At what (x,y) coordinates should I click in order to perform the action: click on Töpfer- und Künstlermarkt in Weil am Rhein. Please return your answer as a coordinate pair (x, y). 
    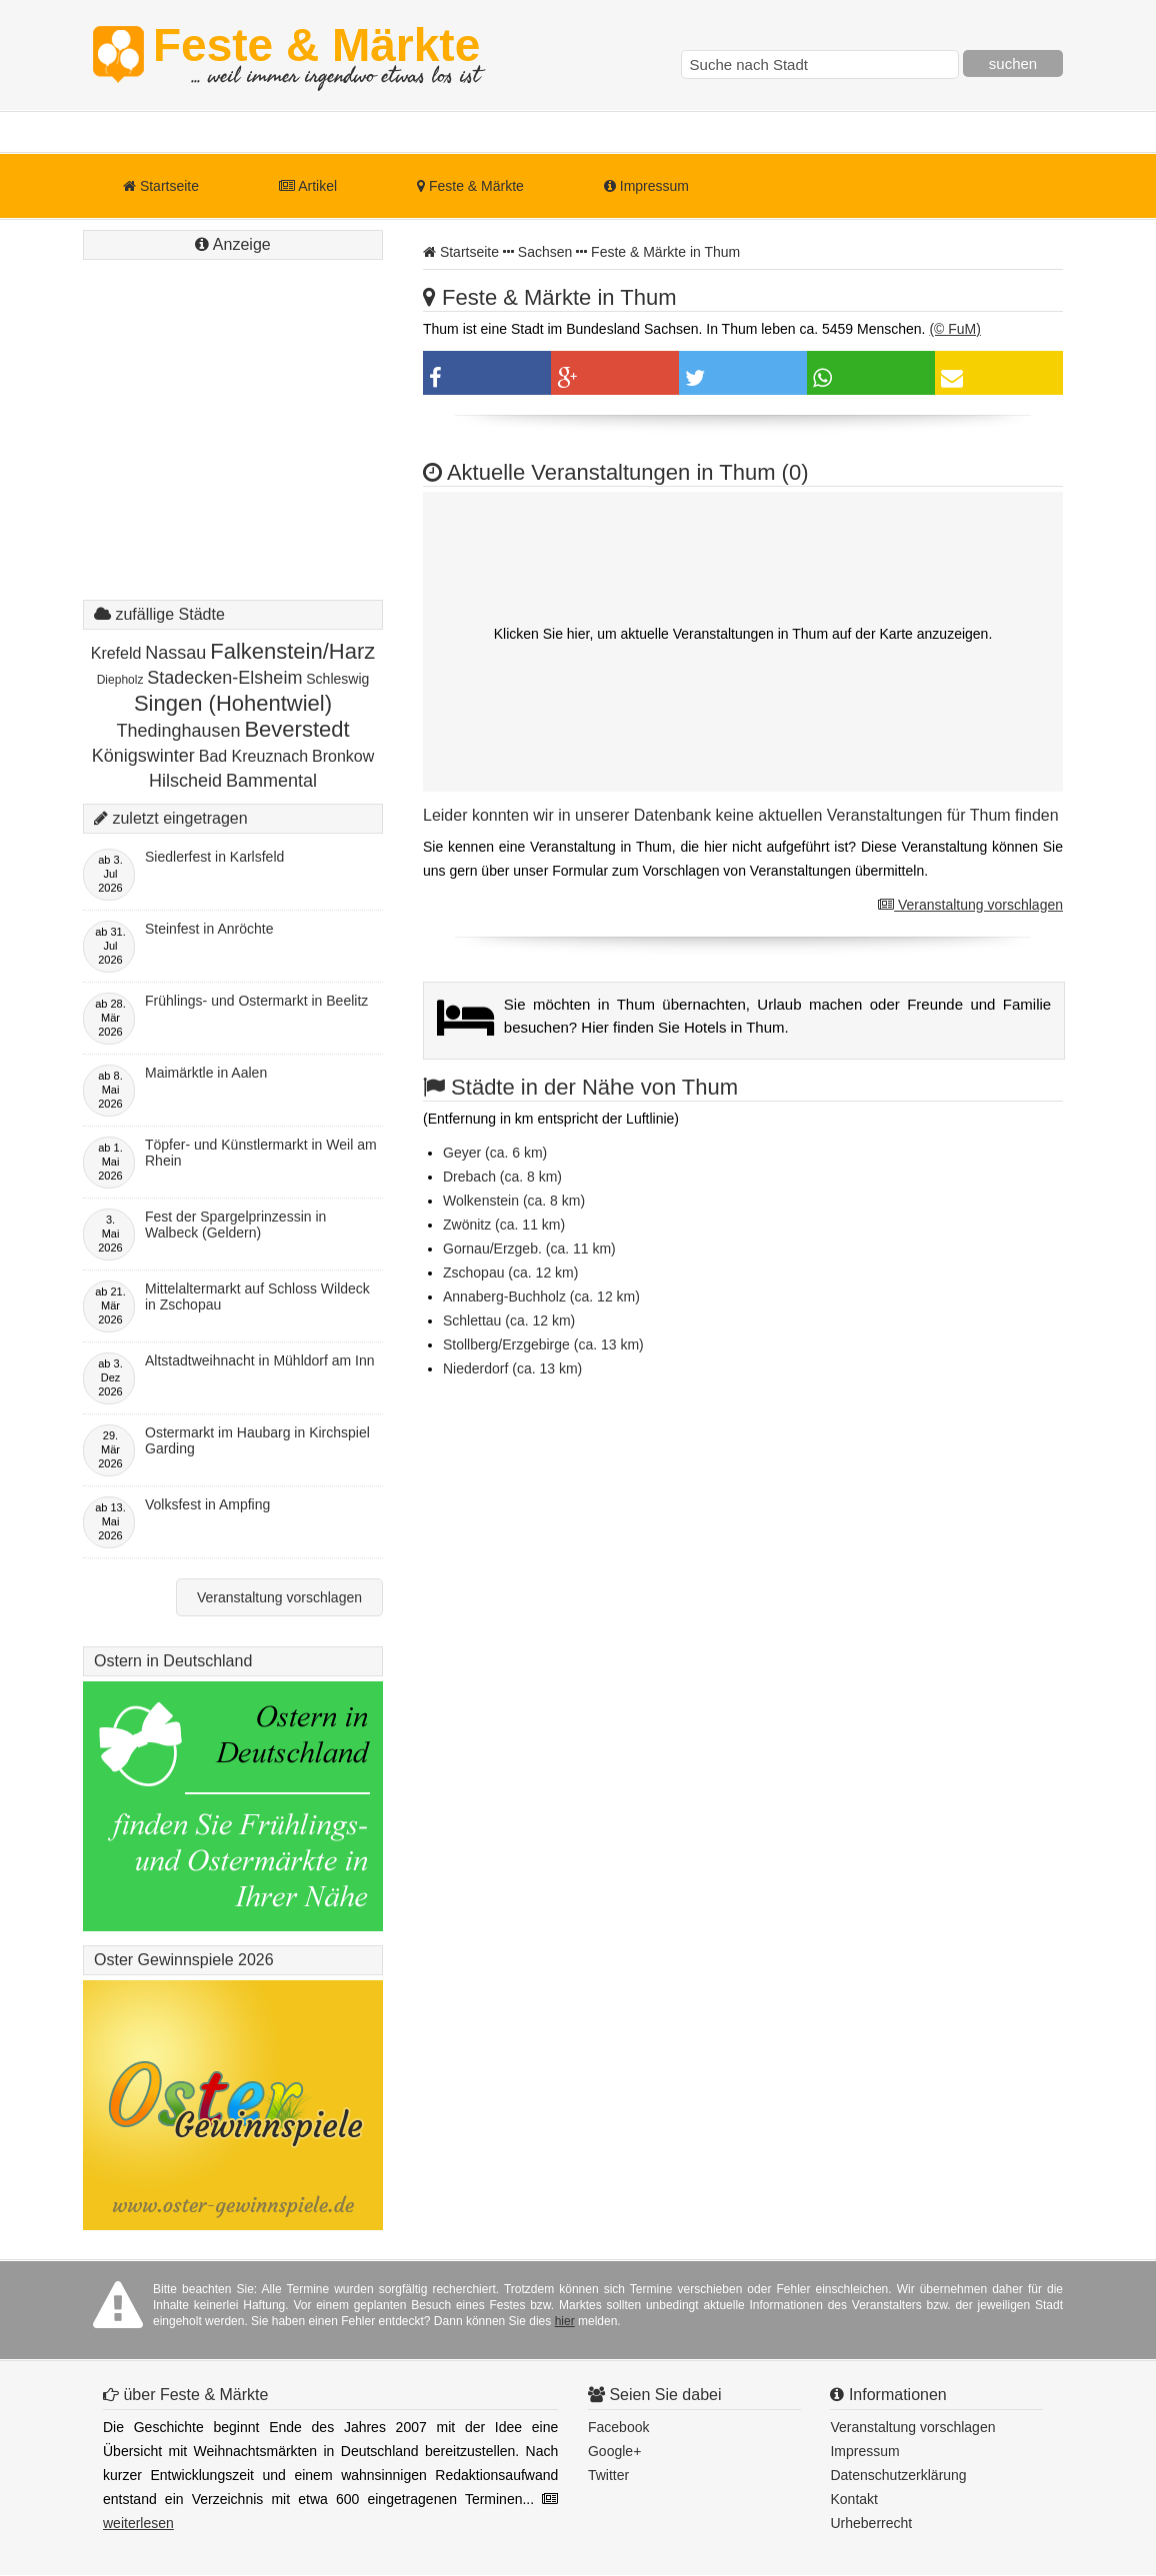
    Looking at the image, I should click on (261, 1153).